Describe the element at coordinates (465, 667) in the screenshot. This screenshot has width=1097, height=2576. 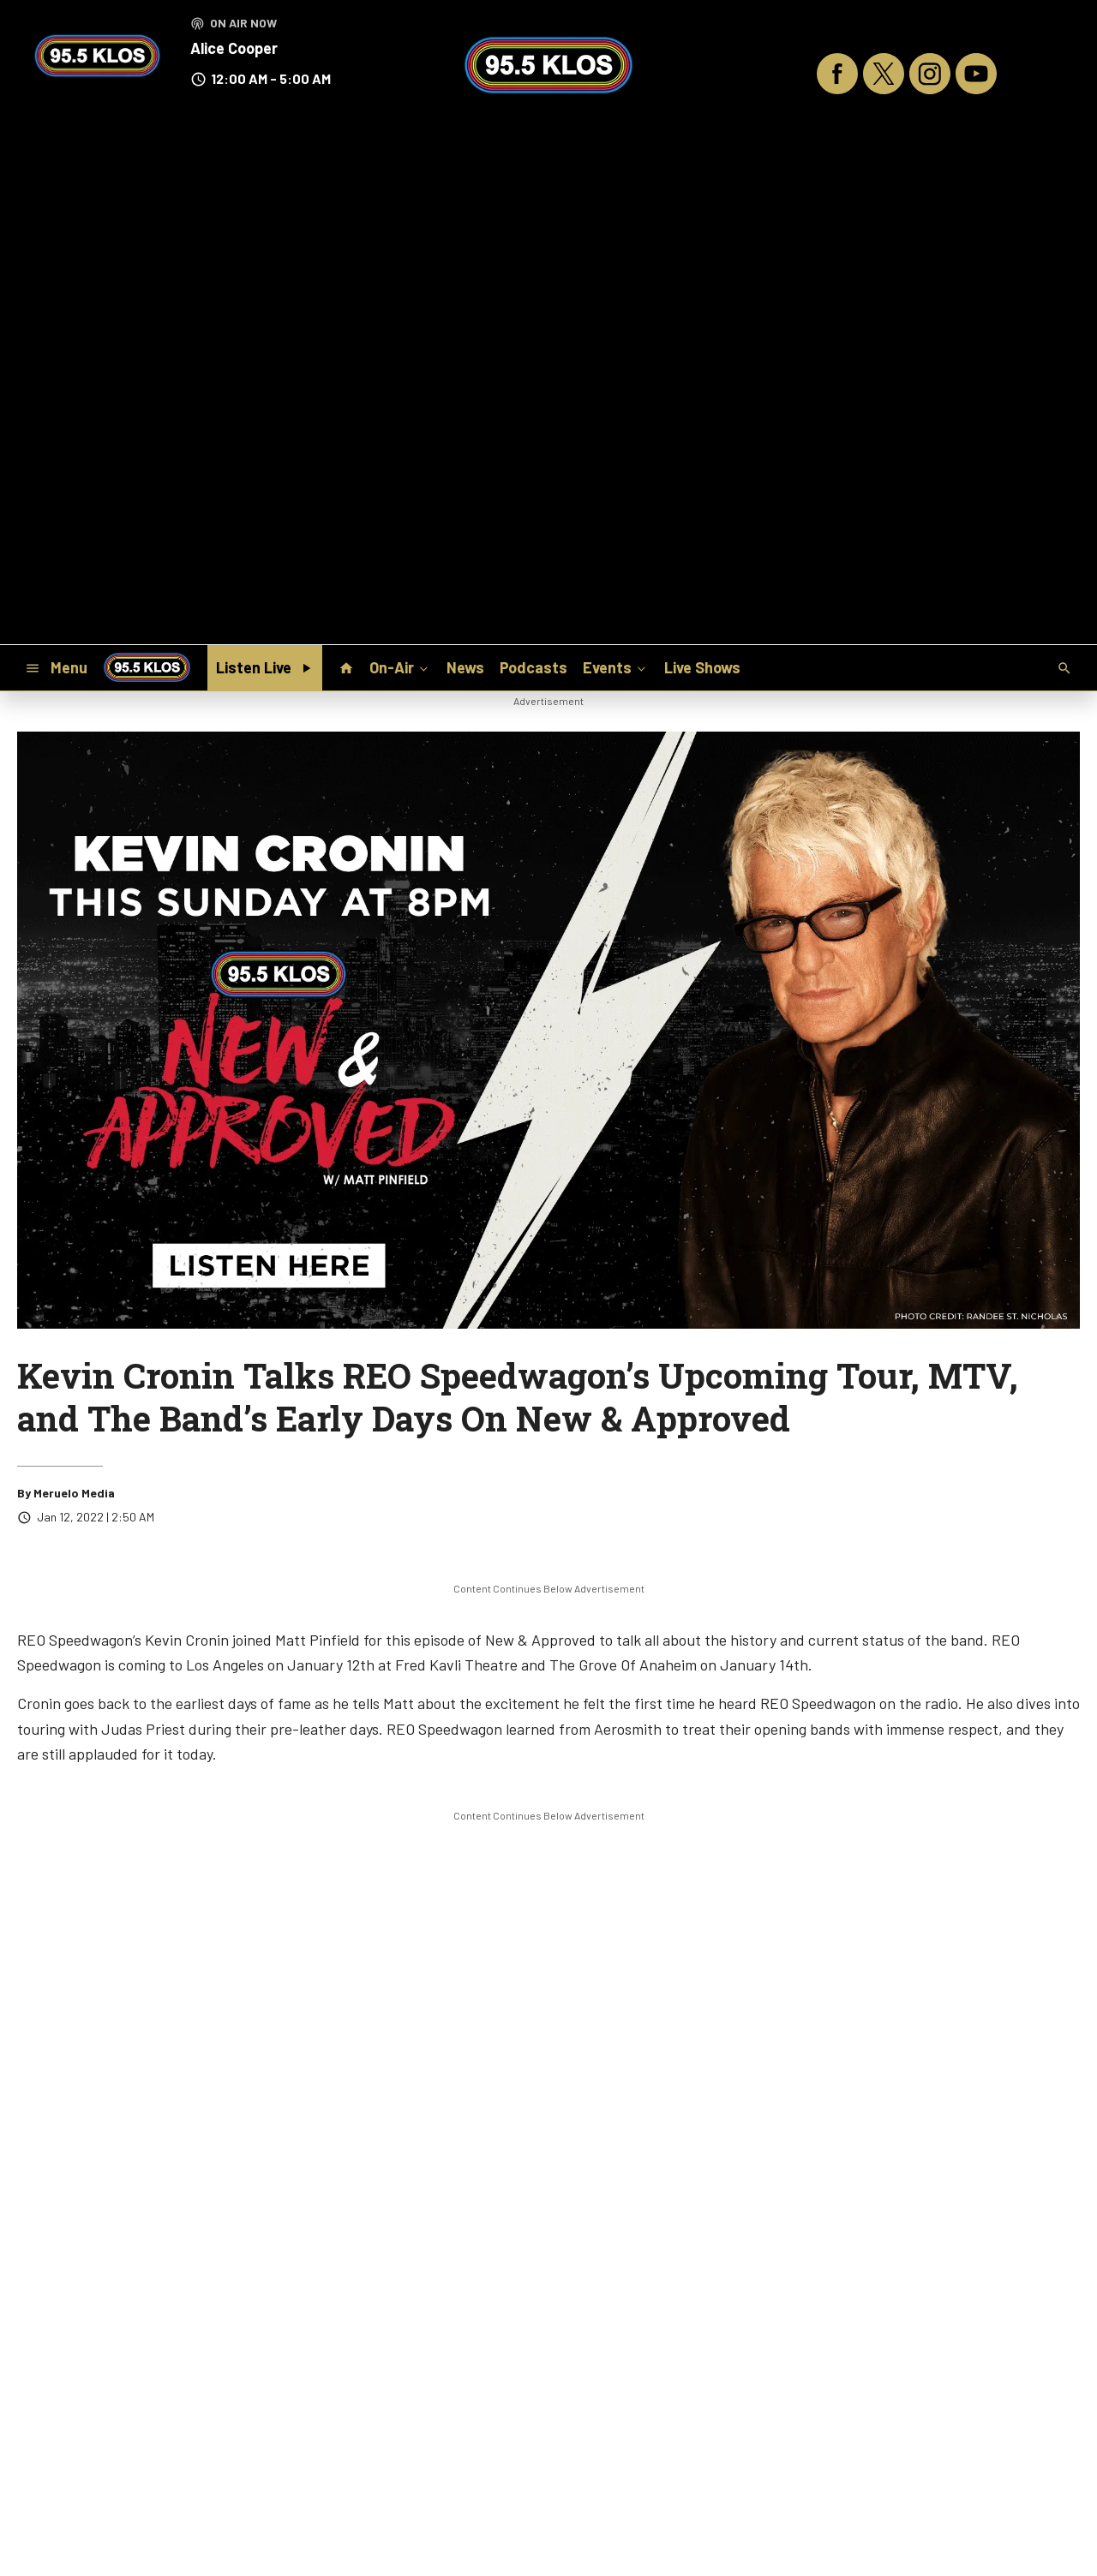
I see `News` at that location.